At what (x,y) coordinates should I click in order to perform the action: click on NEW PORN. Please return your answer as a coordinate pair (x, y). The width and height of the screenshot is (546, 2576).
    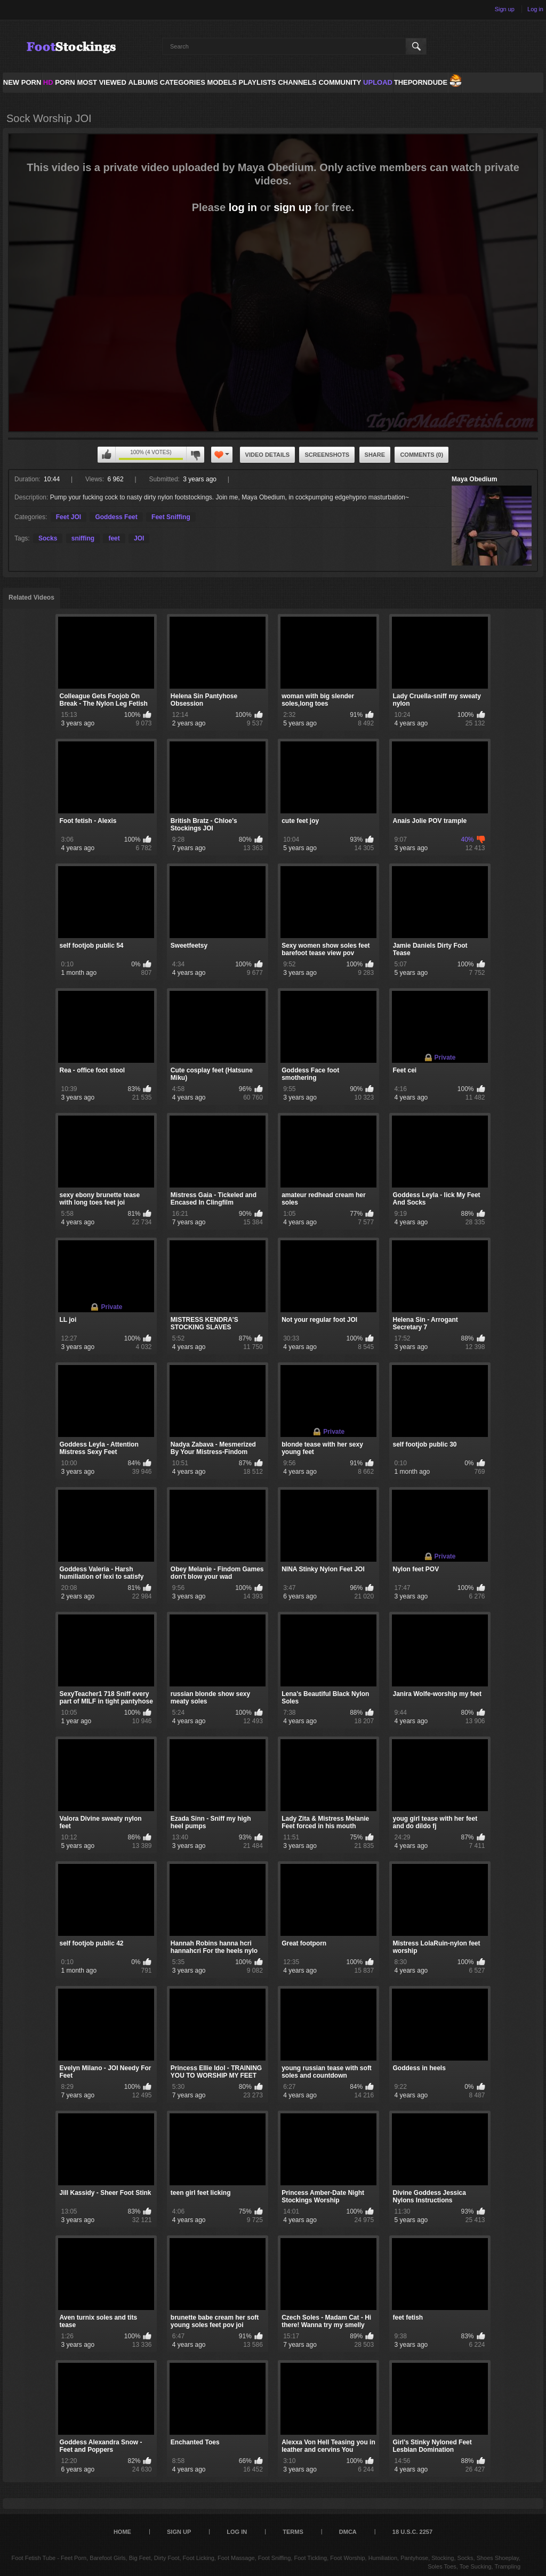
    Looking at the image, I should click on (22, 82).